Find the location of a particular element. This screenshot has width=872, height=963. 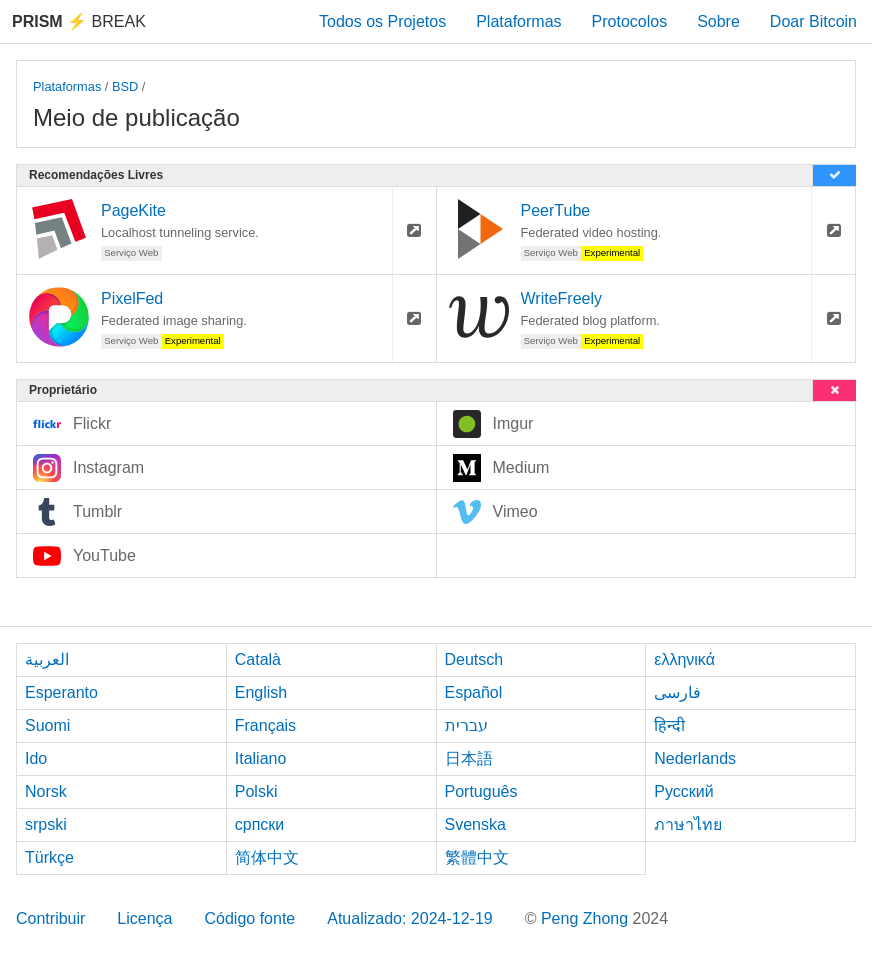

English is located at coordinates (261, 692).